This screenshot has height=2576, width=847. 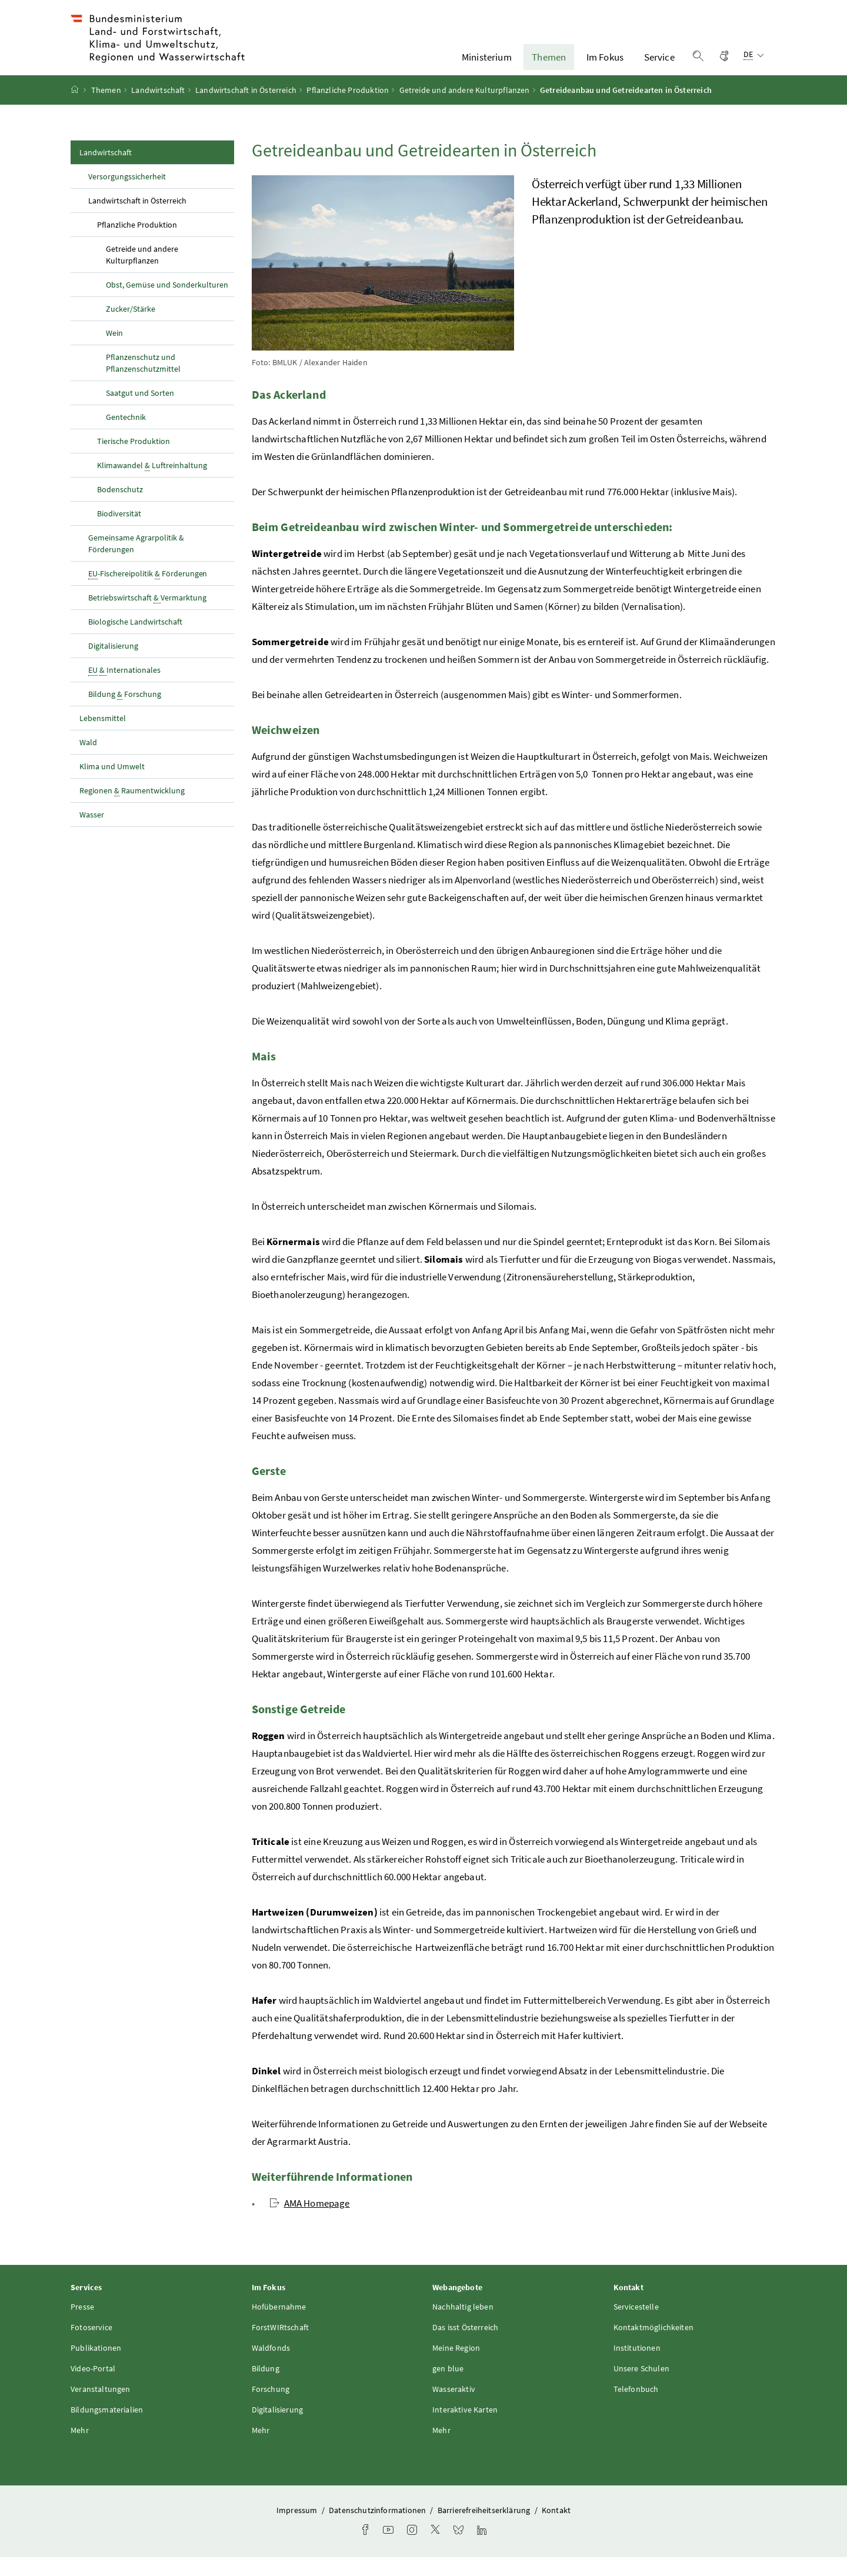 I want to click on Nachhaltig leben, so click(x=462, y=2326).